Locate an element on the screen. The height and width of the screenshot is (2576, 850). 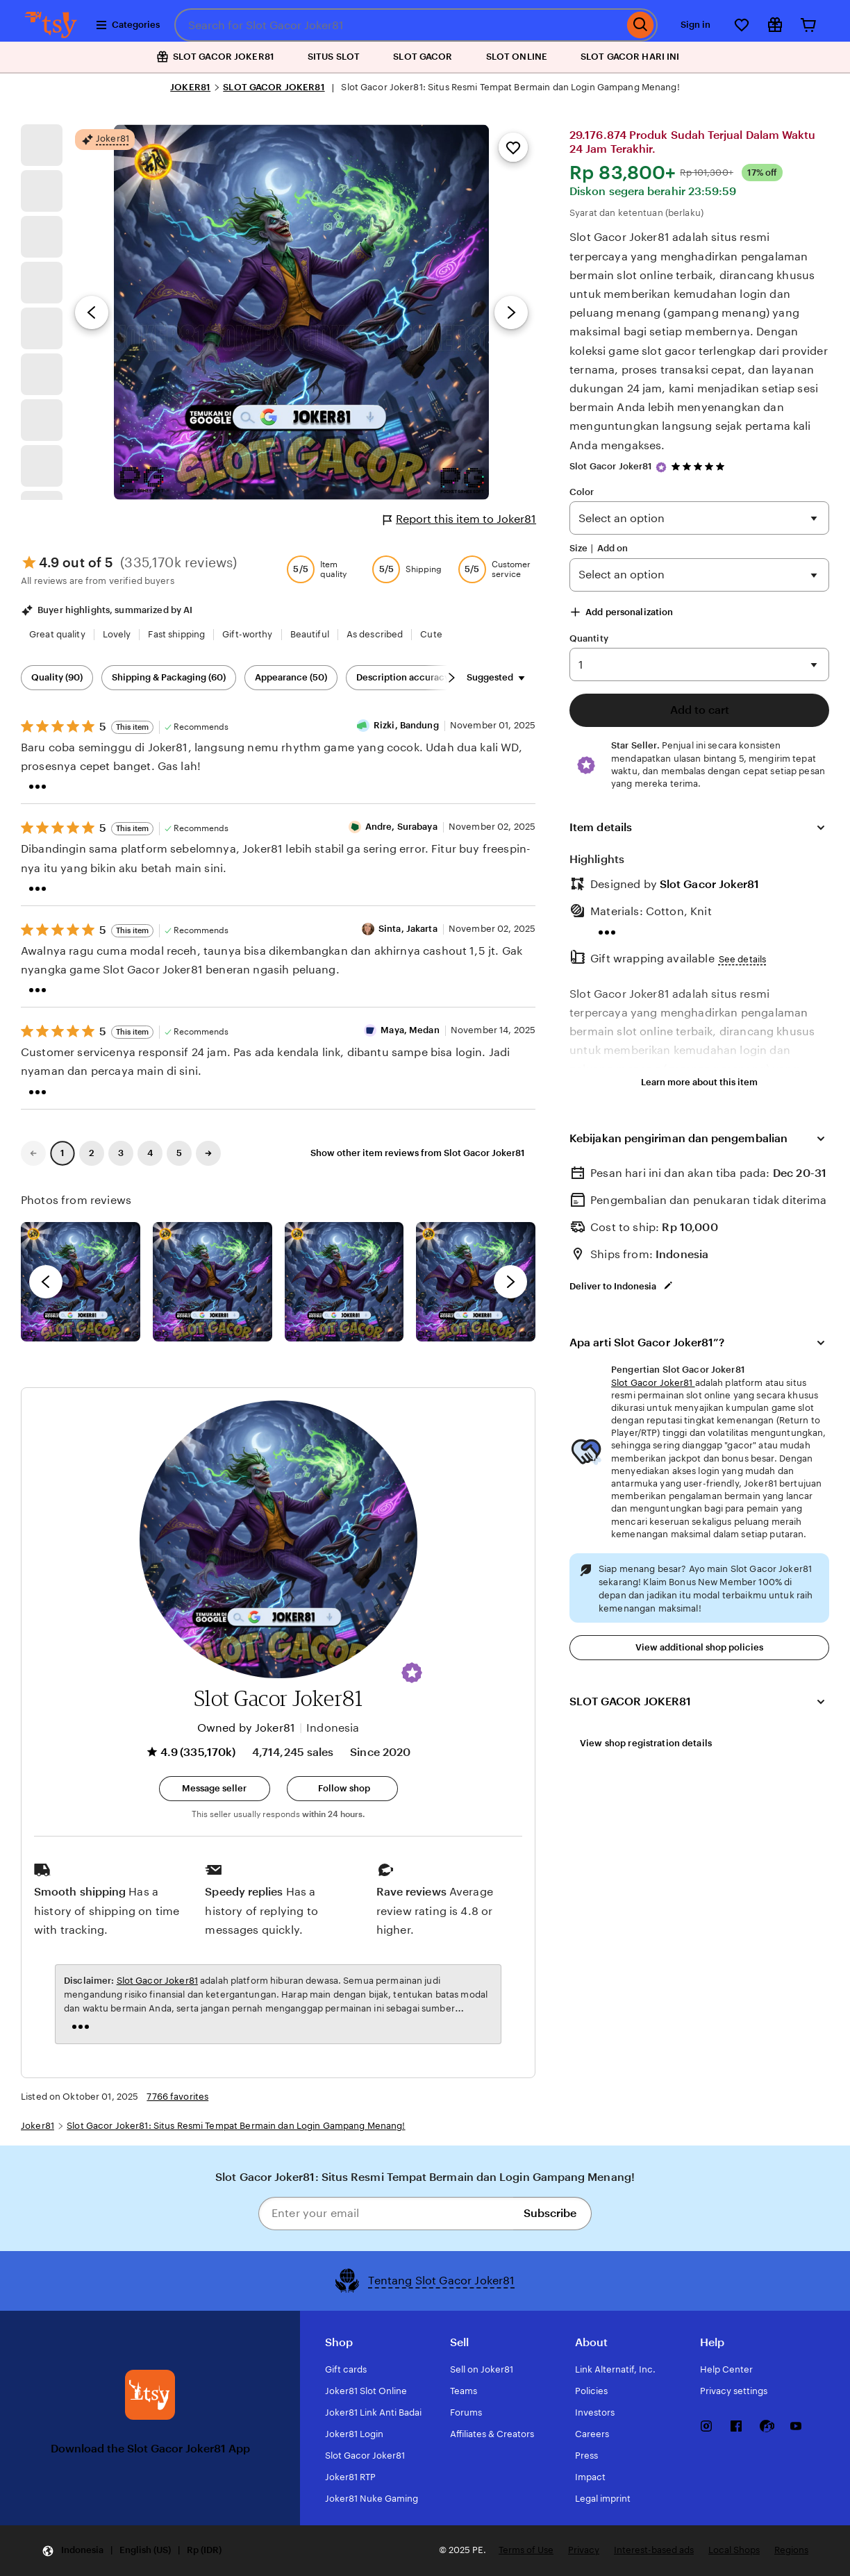
SLOT GACOR JOKER81 is located at coordinates (273, 87).